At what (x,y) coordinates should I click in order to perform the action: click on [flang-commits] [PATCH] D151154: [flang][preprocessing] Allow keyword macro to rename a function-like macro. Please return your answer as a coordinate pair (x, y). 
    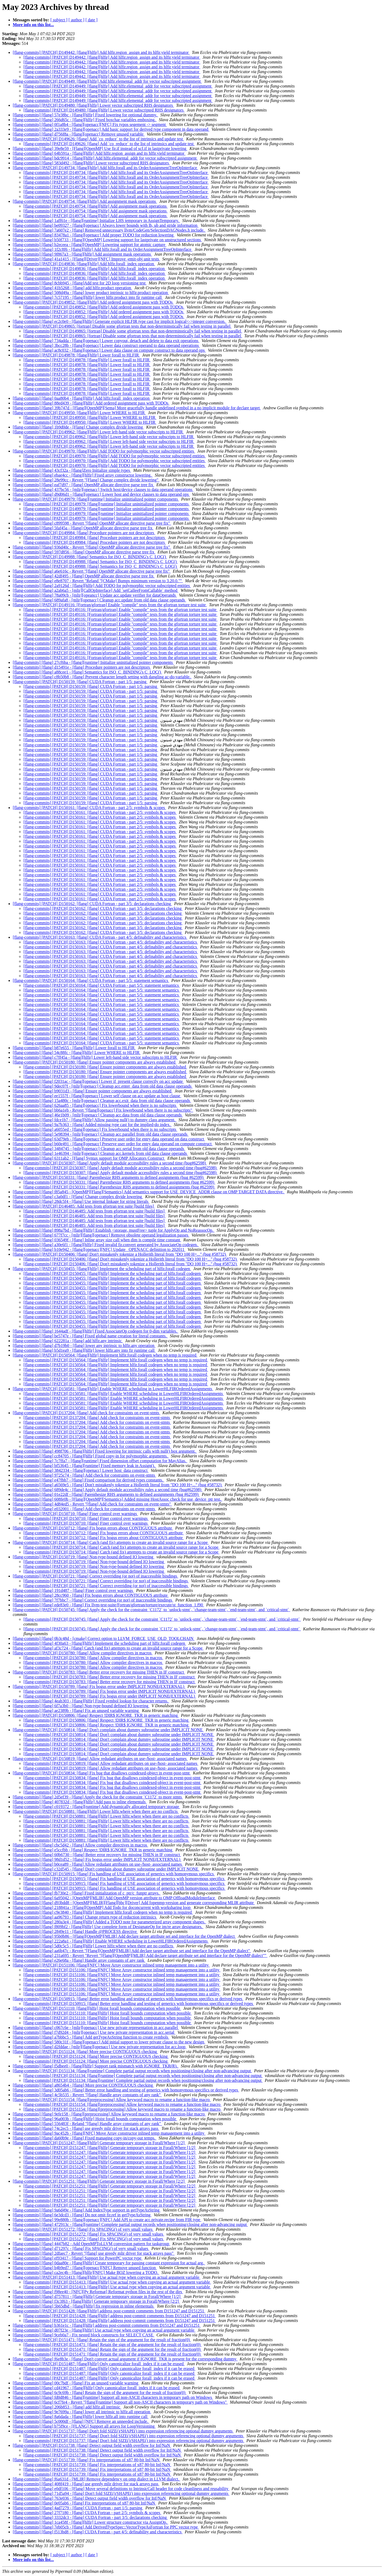
    Looking at the image, I should click on (112, 2099).